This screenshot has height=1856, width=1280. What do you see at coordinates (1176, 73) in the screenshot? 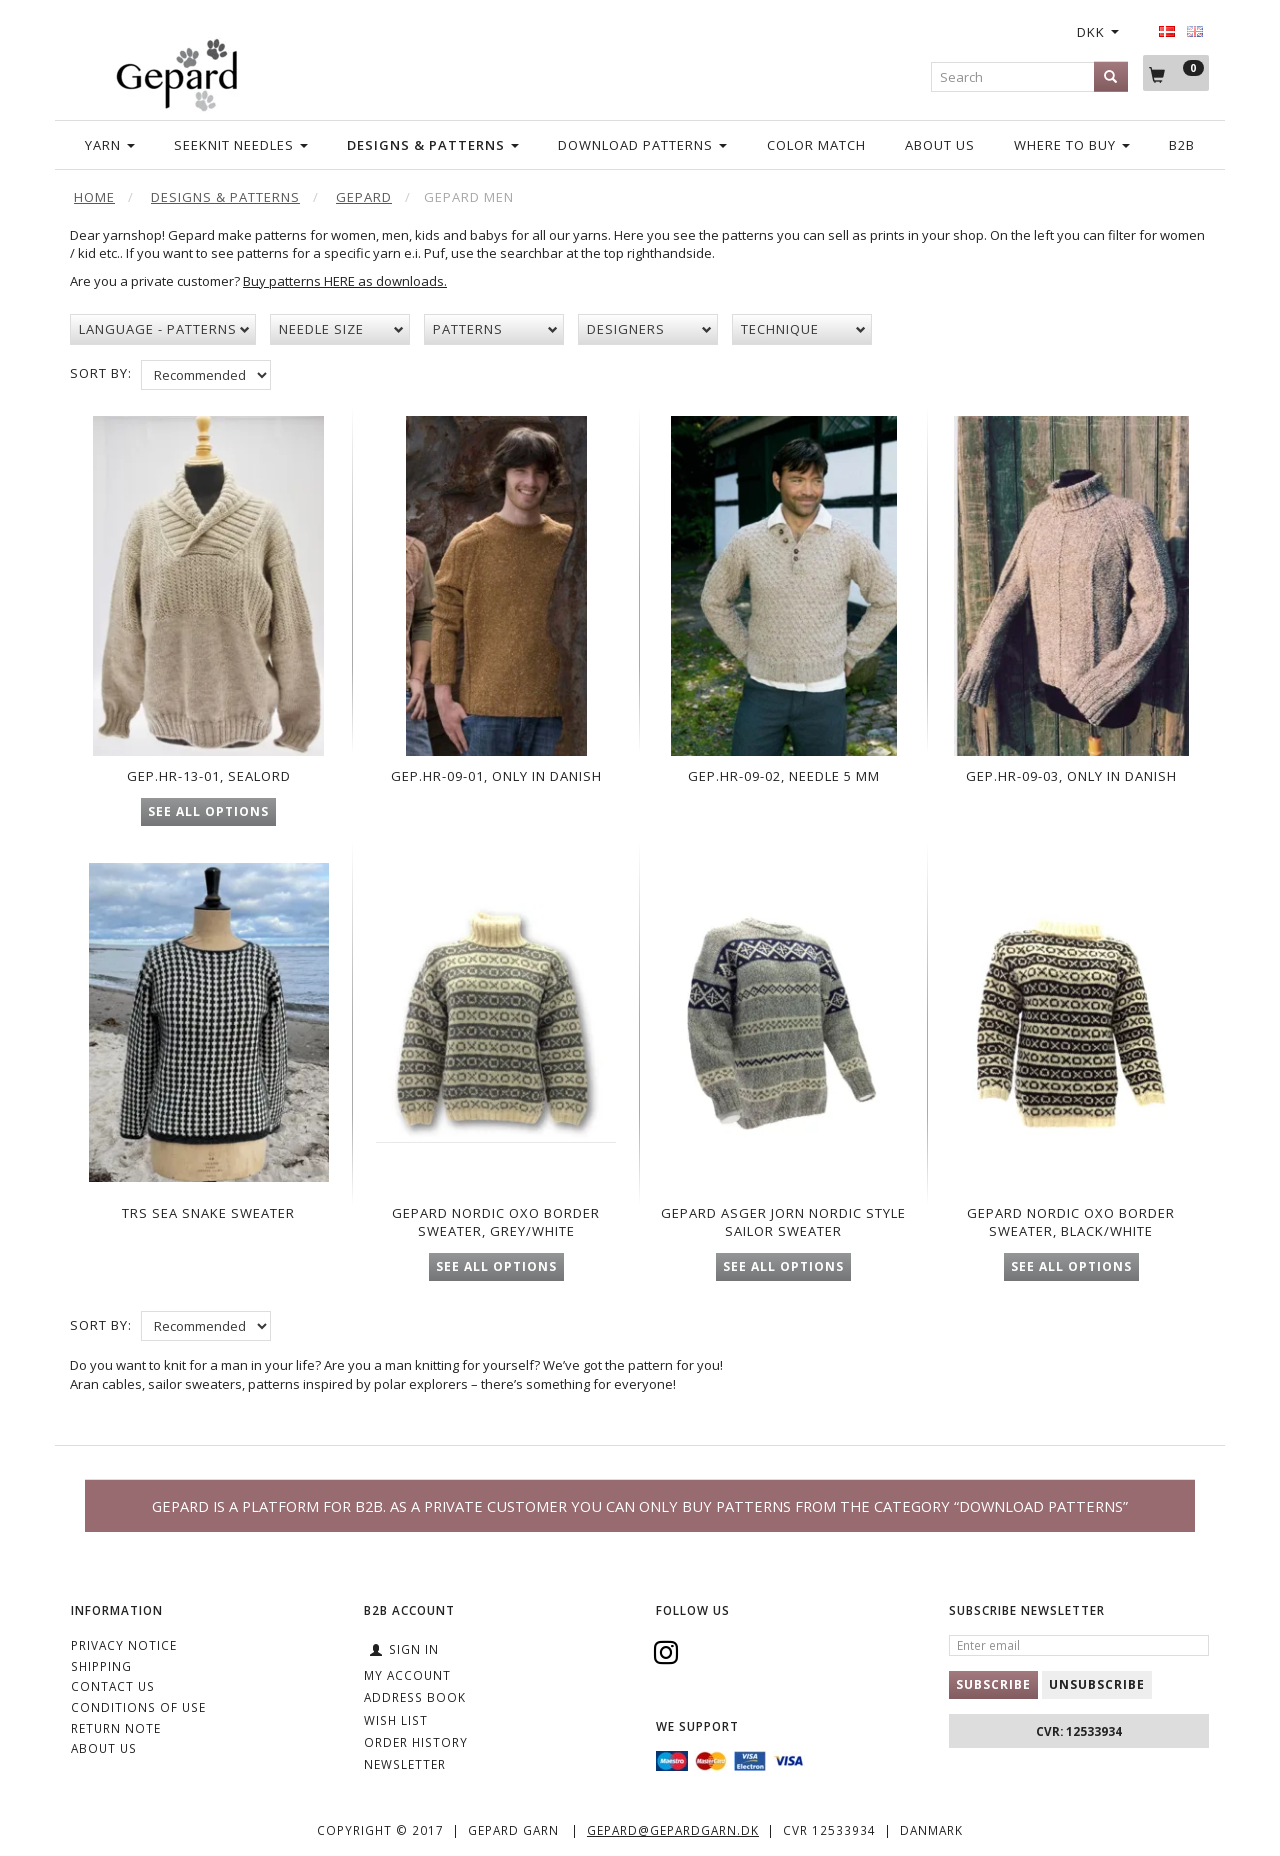
I see `[Shopping Cart]` at bounding box center [1176, 73].